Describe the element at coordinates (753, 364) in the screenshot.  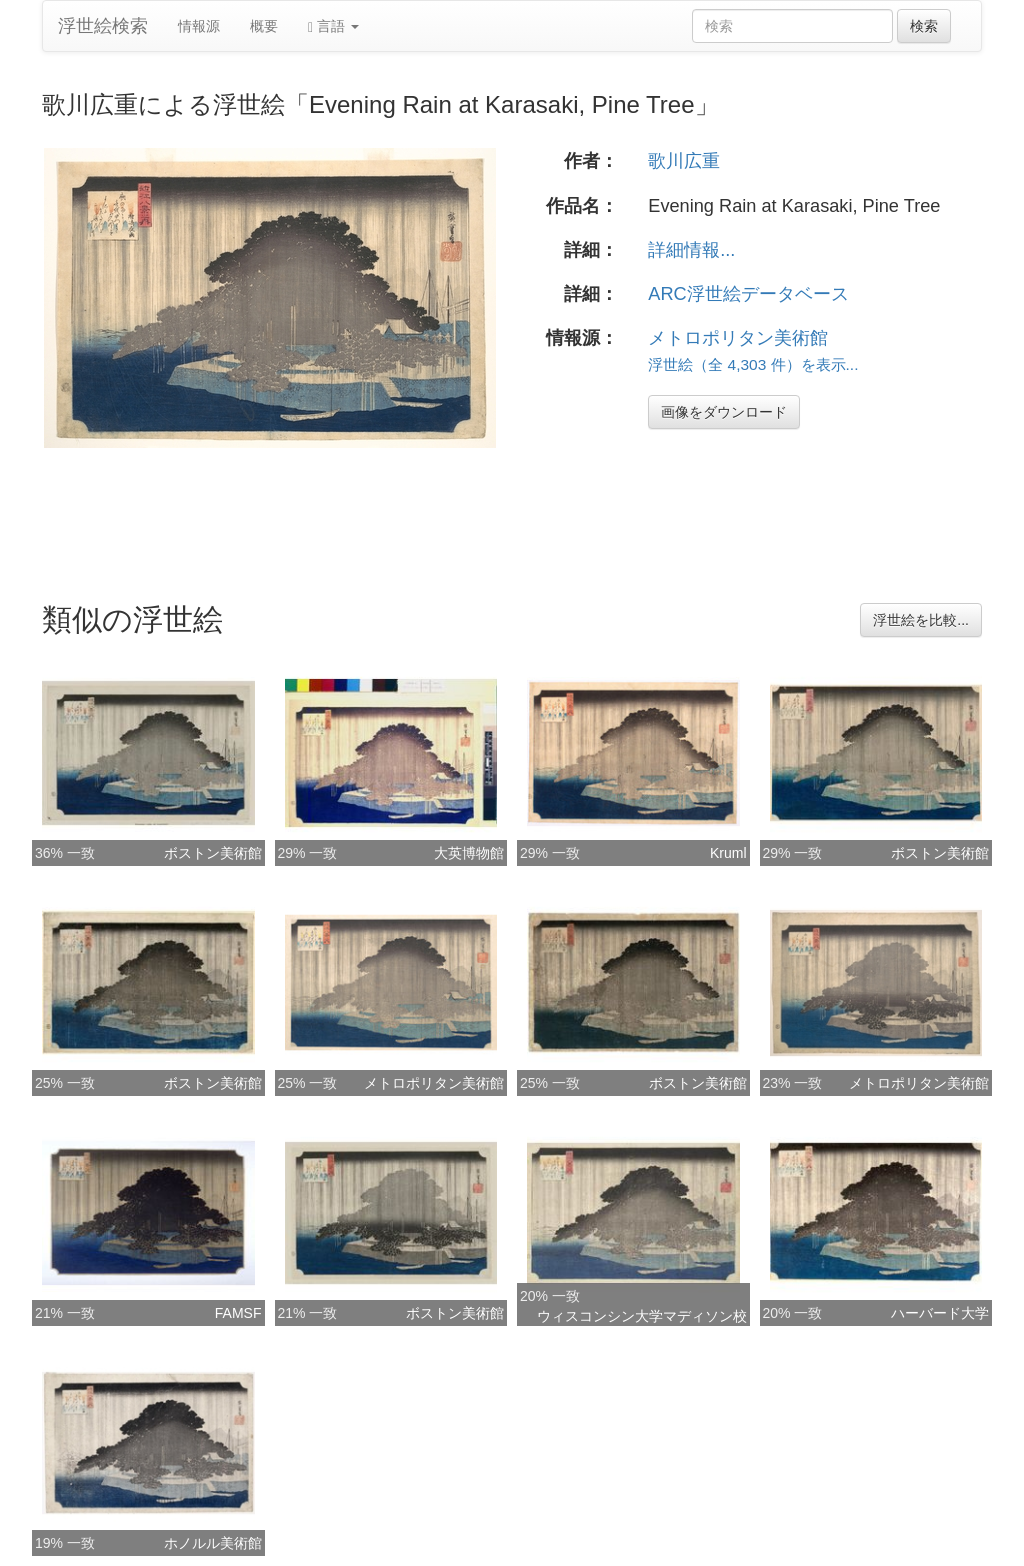
I see `浮世絵（全 4,303 件）を表示...` at that location.